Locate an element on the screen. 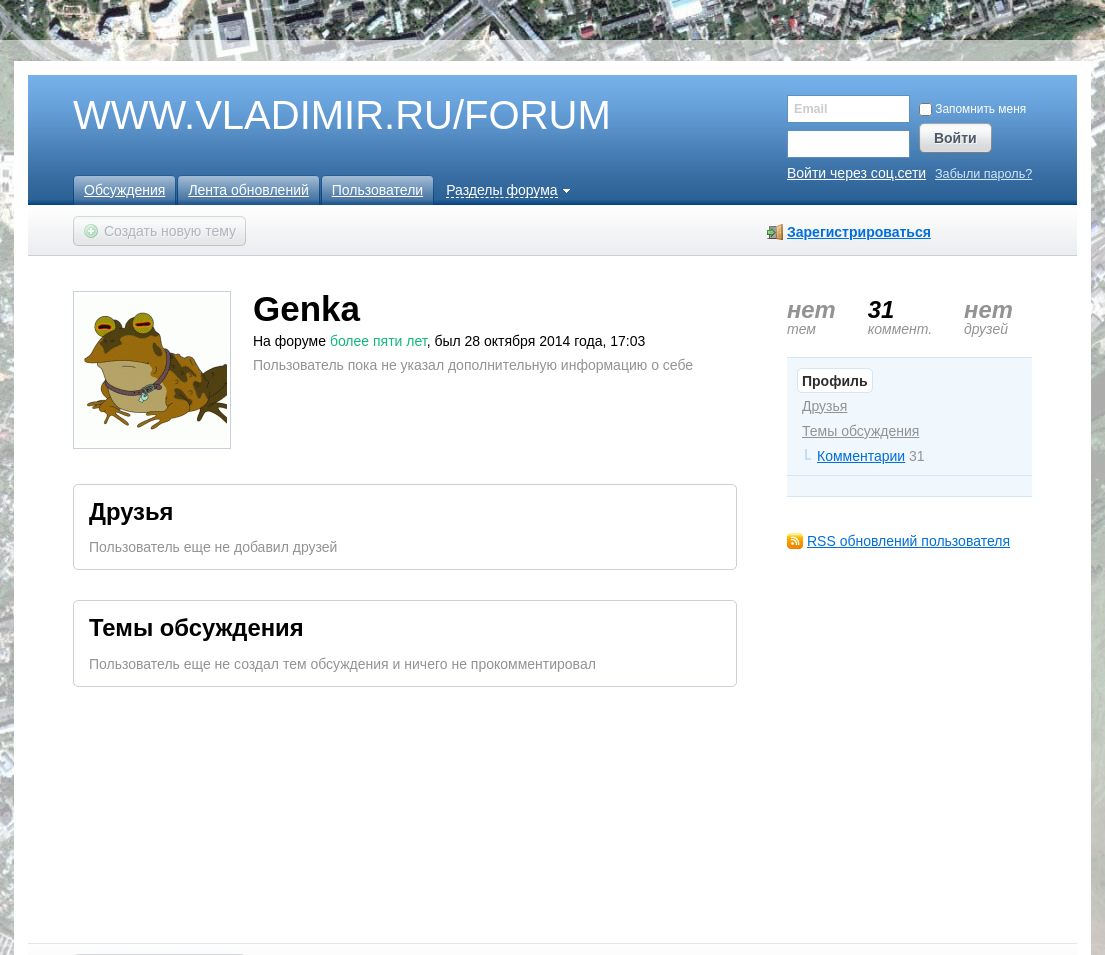 The image size is (1105, 955). Зарегистрироваться is located at coordinates (859, 232).